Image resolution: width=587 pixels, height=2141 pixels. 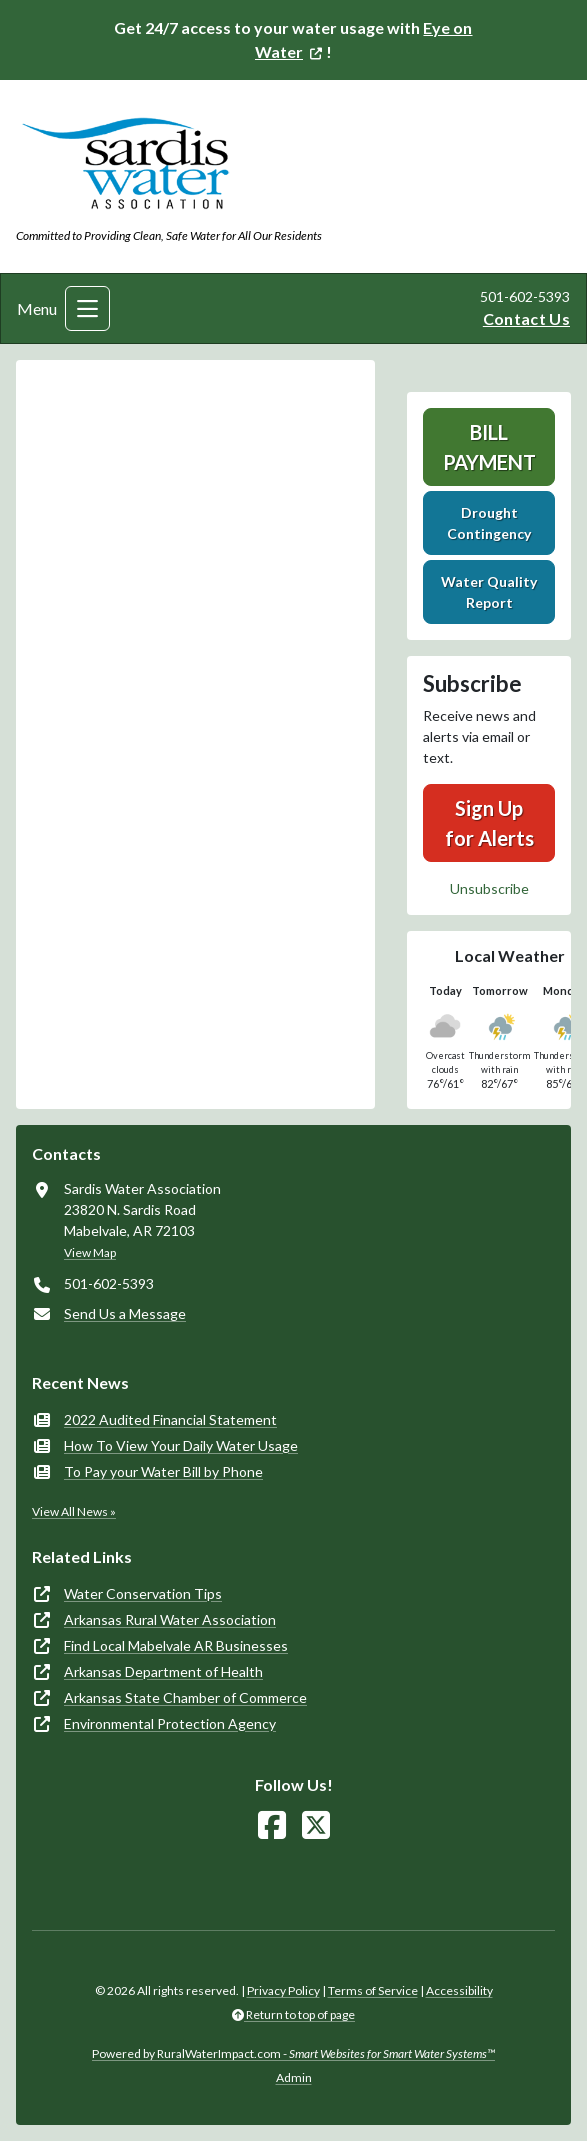 I want to click on Admin, so click(x=294, y=2077).